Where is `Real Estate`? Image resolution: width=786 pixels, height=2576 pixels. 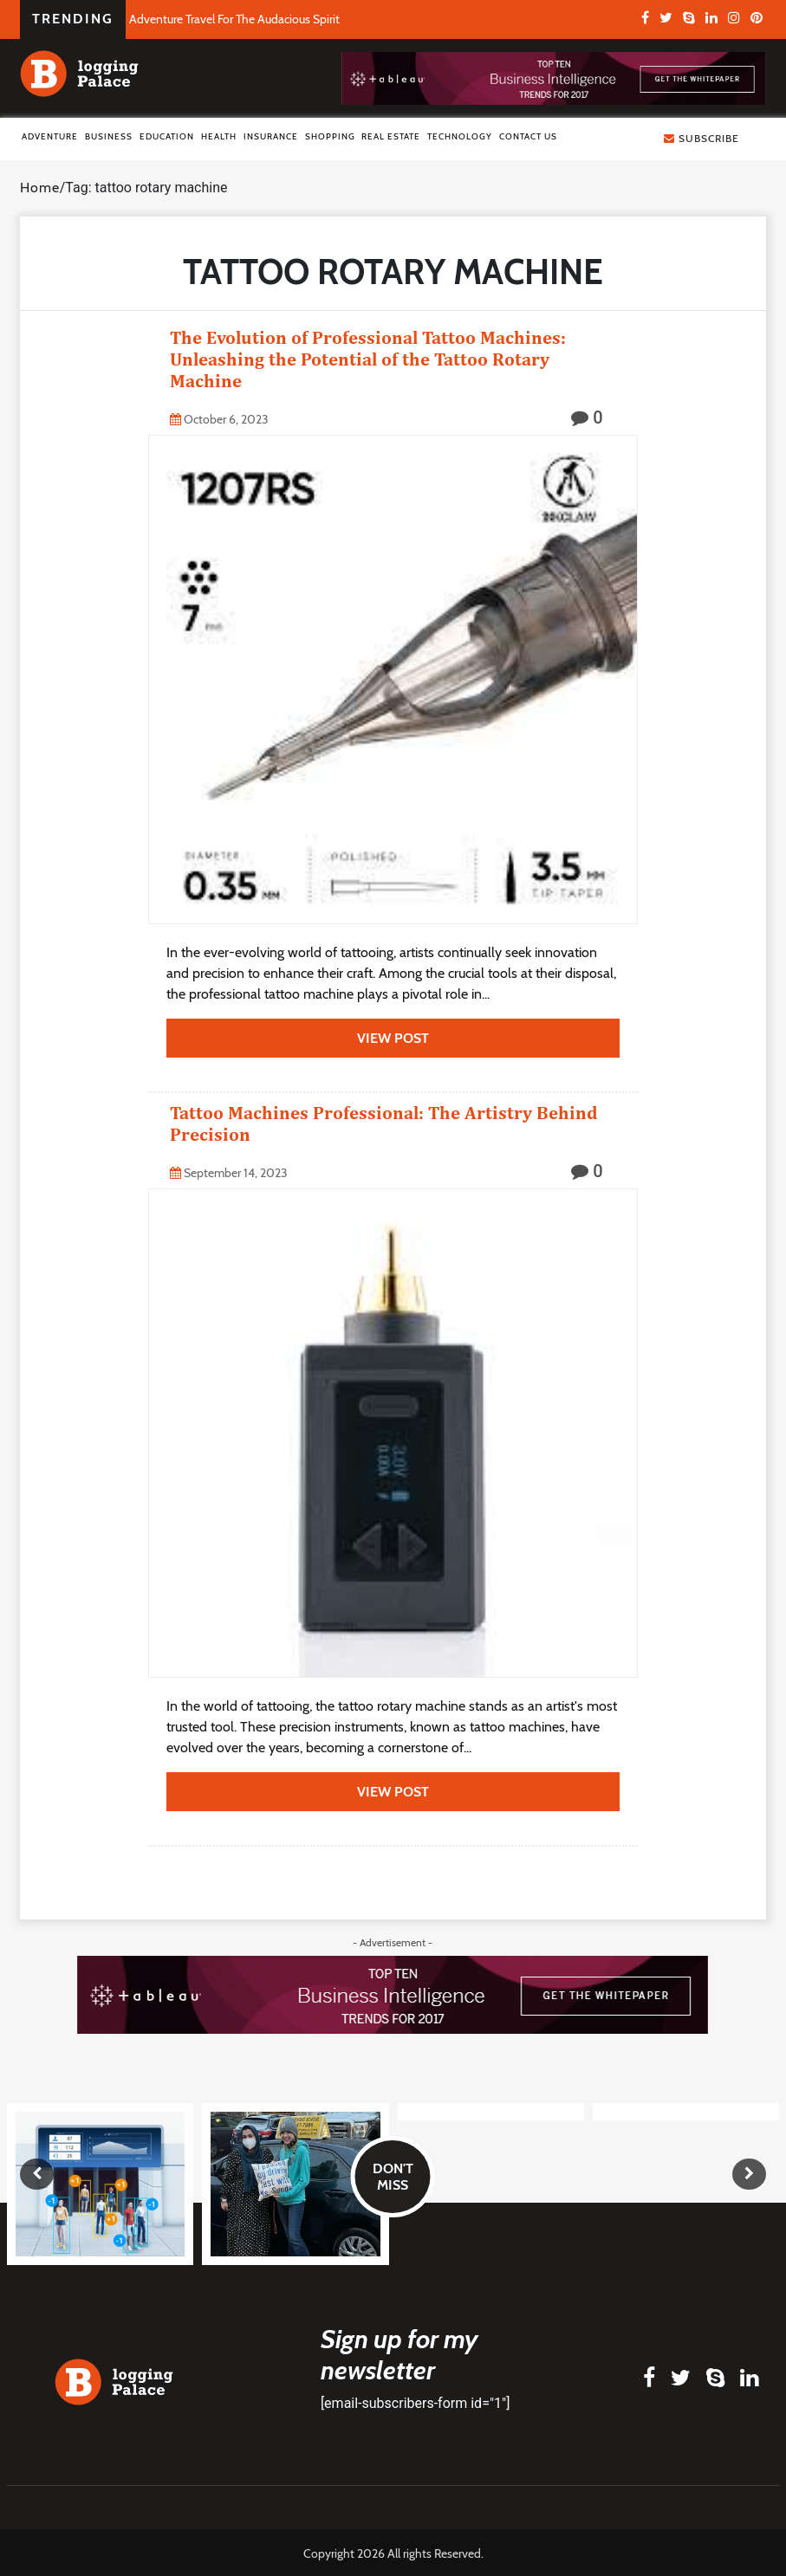 Real Estate is located at coordinates (390, 136).